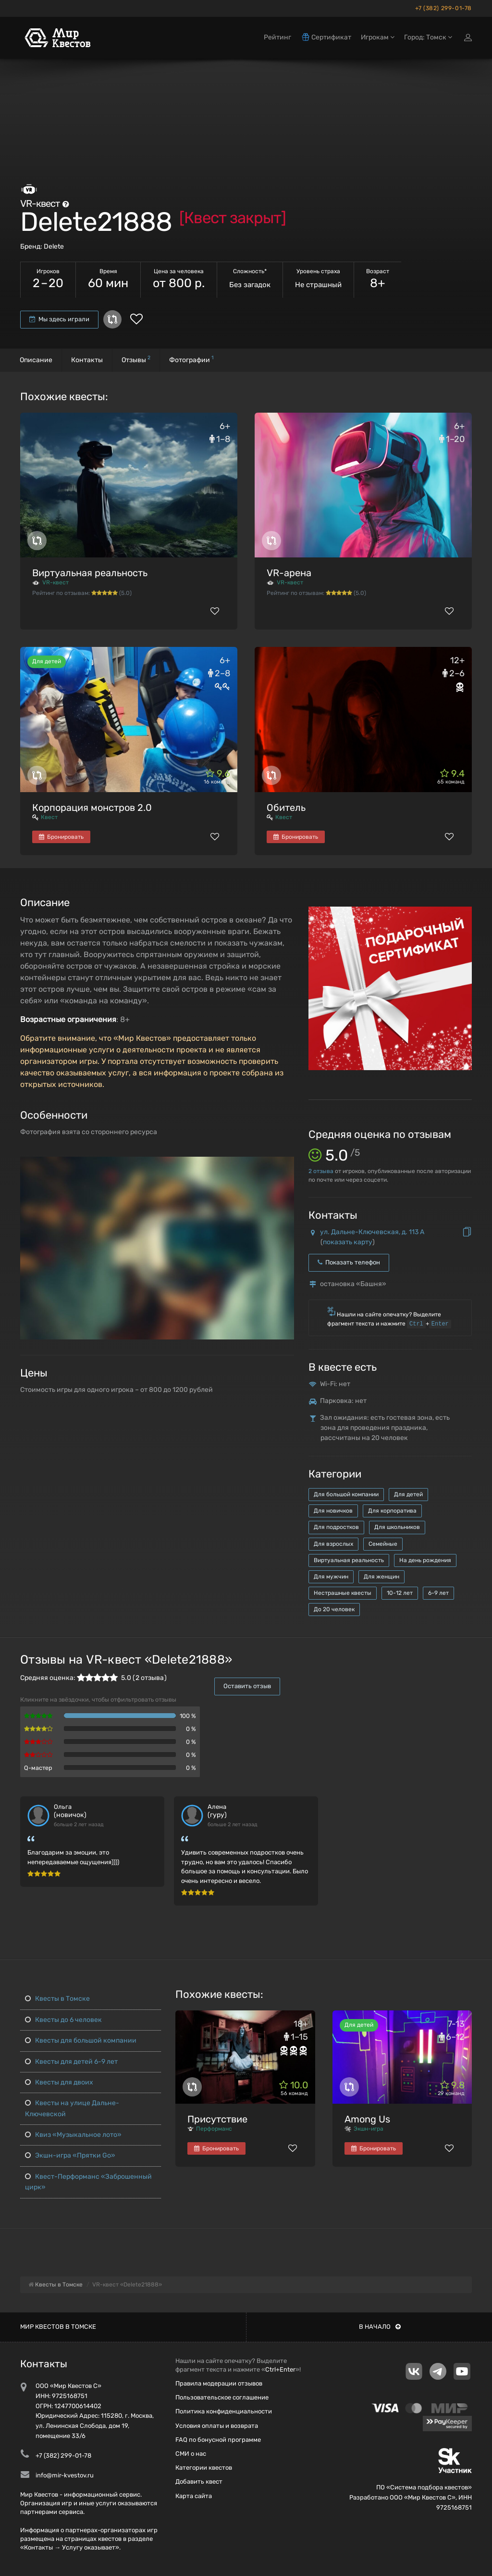 Image resolution: width=492 pixels, height=2576 pixels. I want to click on +7 (382) 299-01-78, so click(443, 8).